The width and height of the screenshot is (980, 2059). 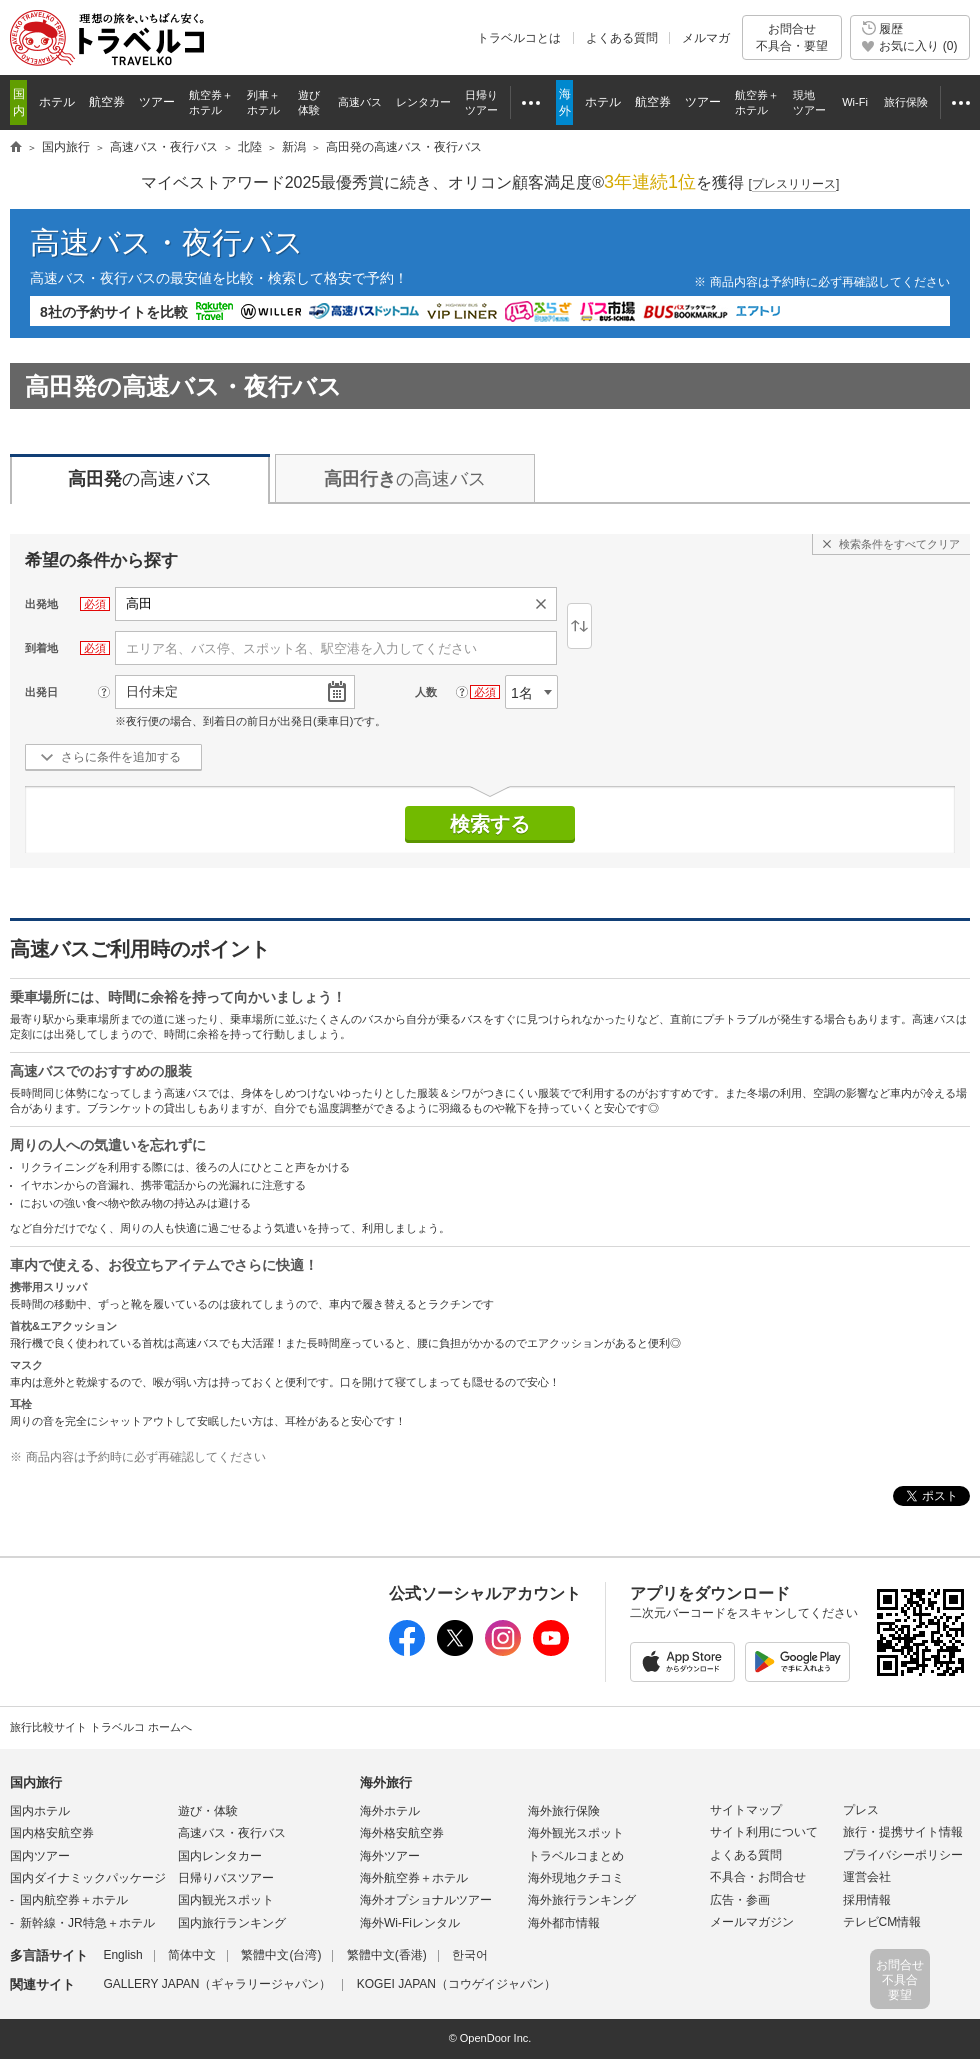 What do you see at coordinates (232, 1923) in the screenshot?
I see `国内旅行ランキング` at bounding box center [232, 1923].